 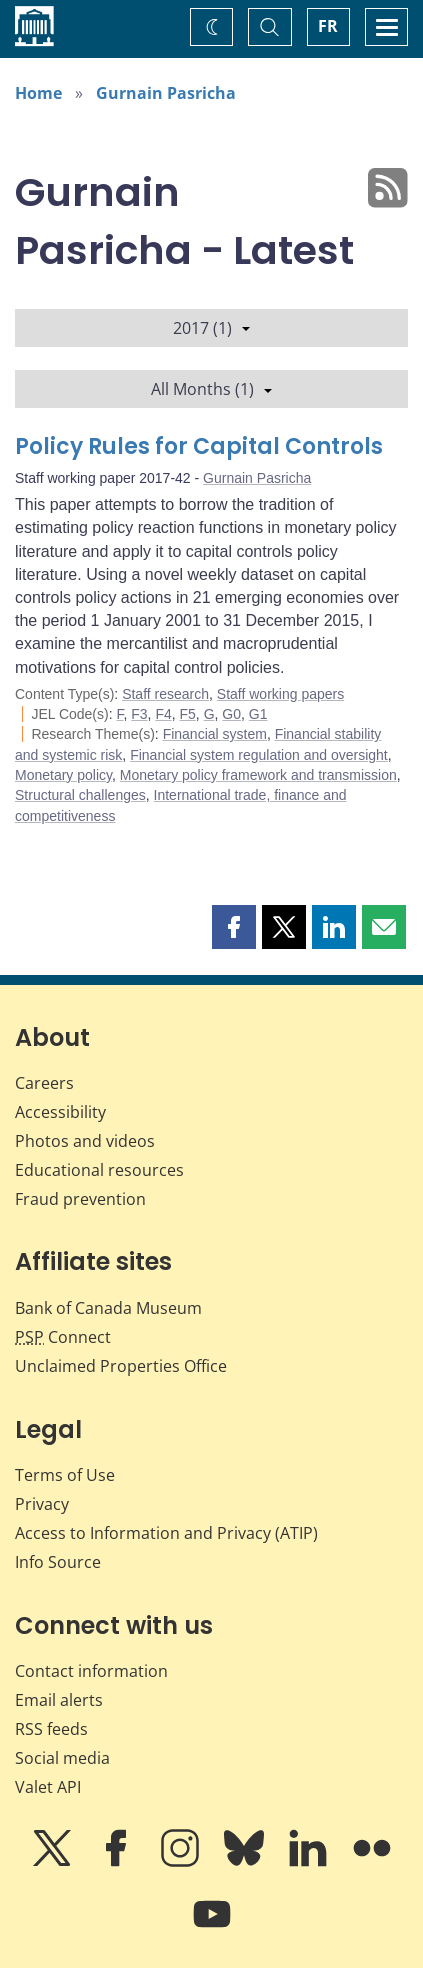 I want to click on F5, so click(x=188, y=714).